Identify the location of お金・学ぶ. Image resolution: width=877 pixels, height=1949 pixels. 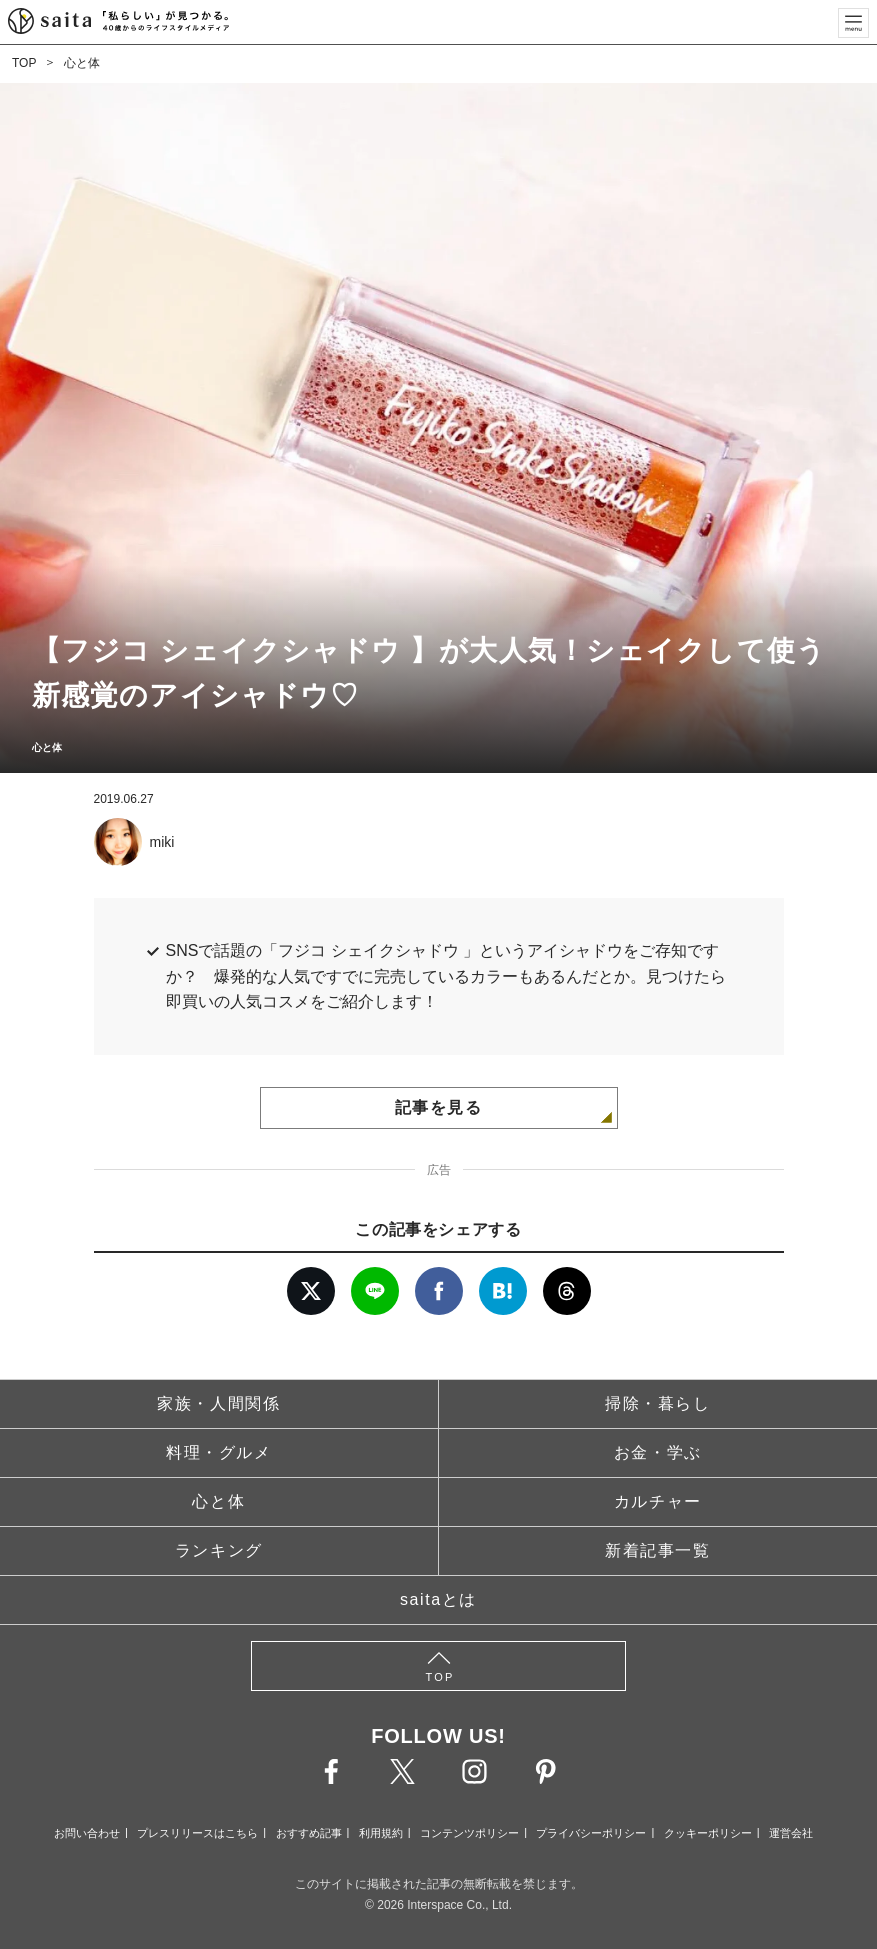
(658, 1452).